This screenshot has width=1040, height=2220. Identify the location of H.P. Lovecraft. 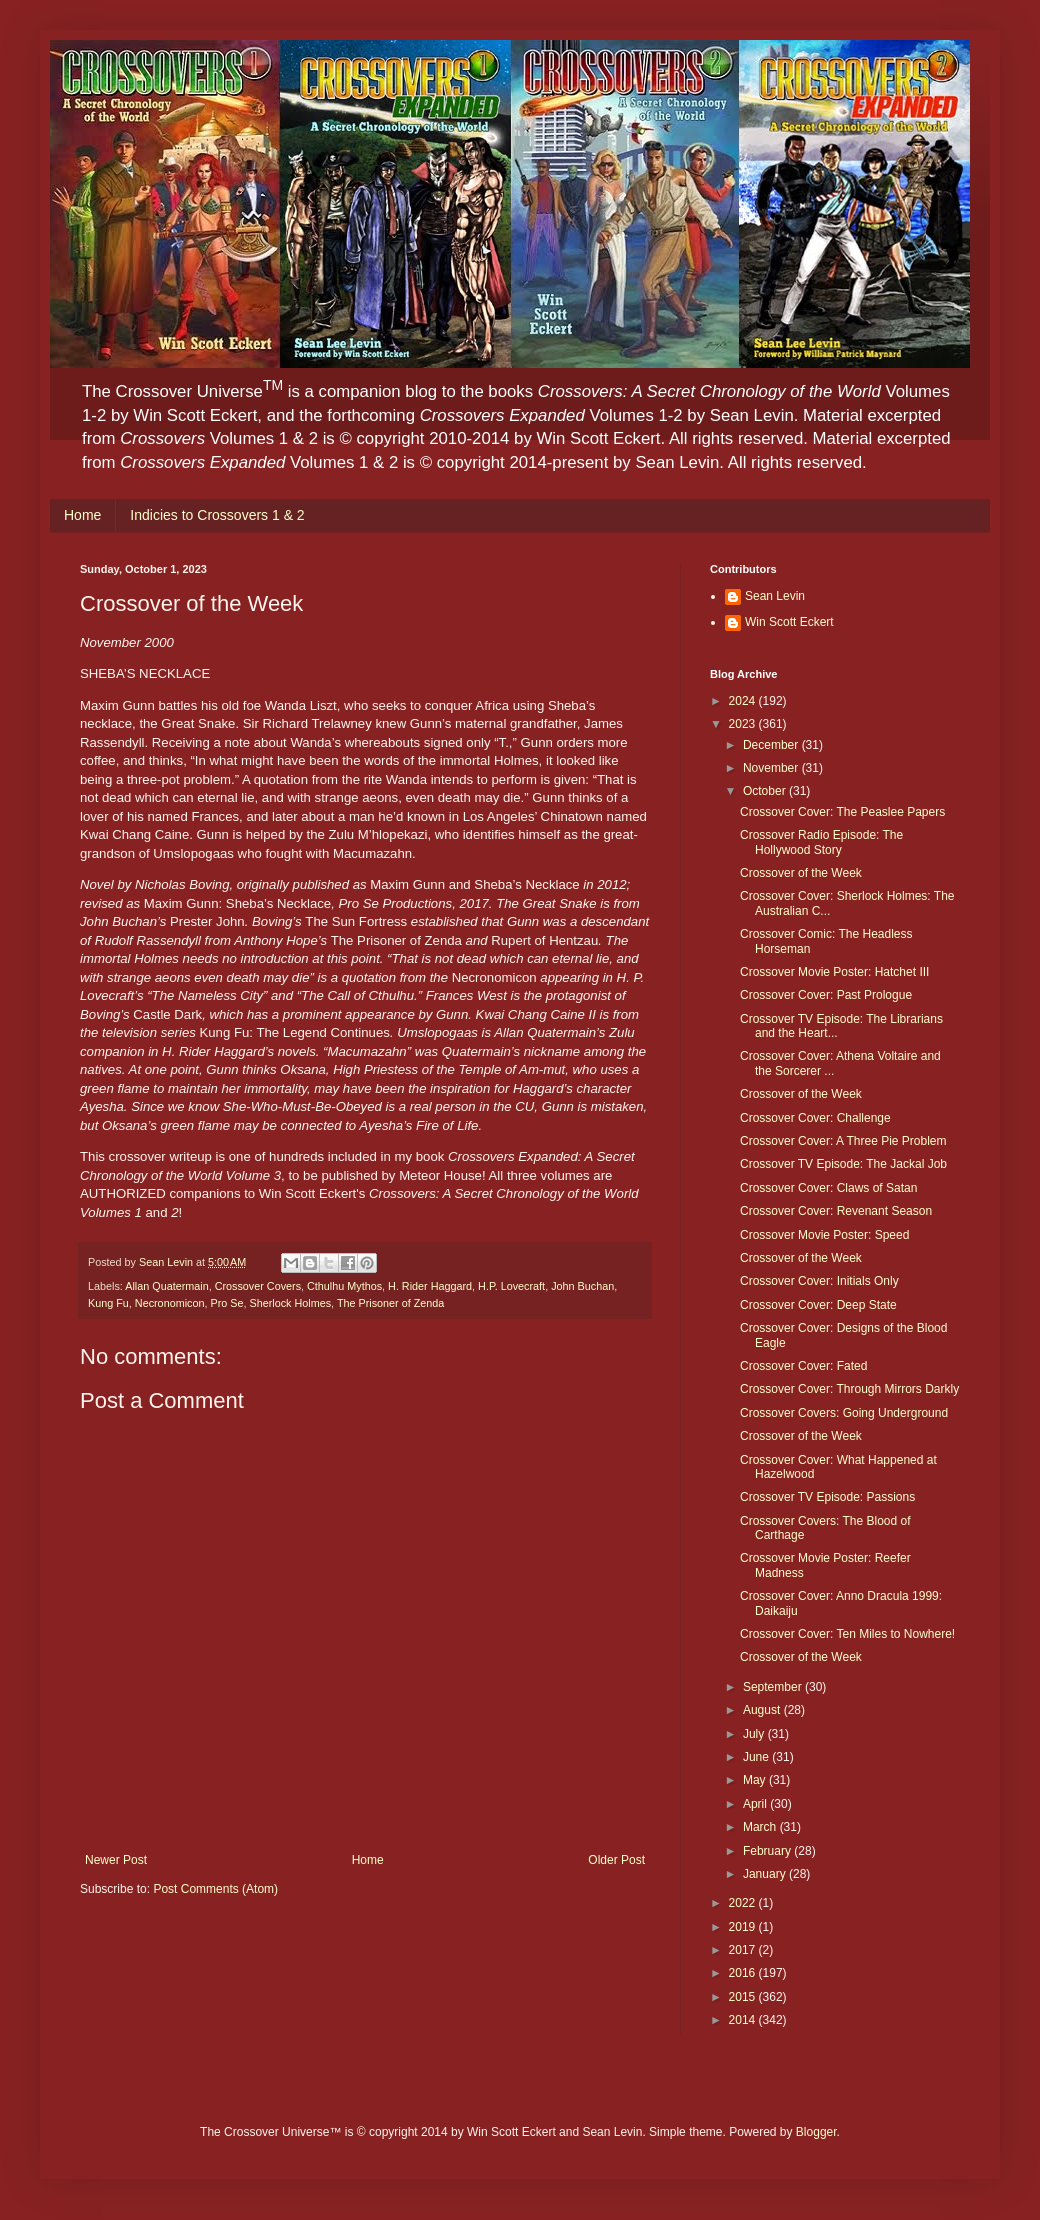
(511, 1286).